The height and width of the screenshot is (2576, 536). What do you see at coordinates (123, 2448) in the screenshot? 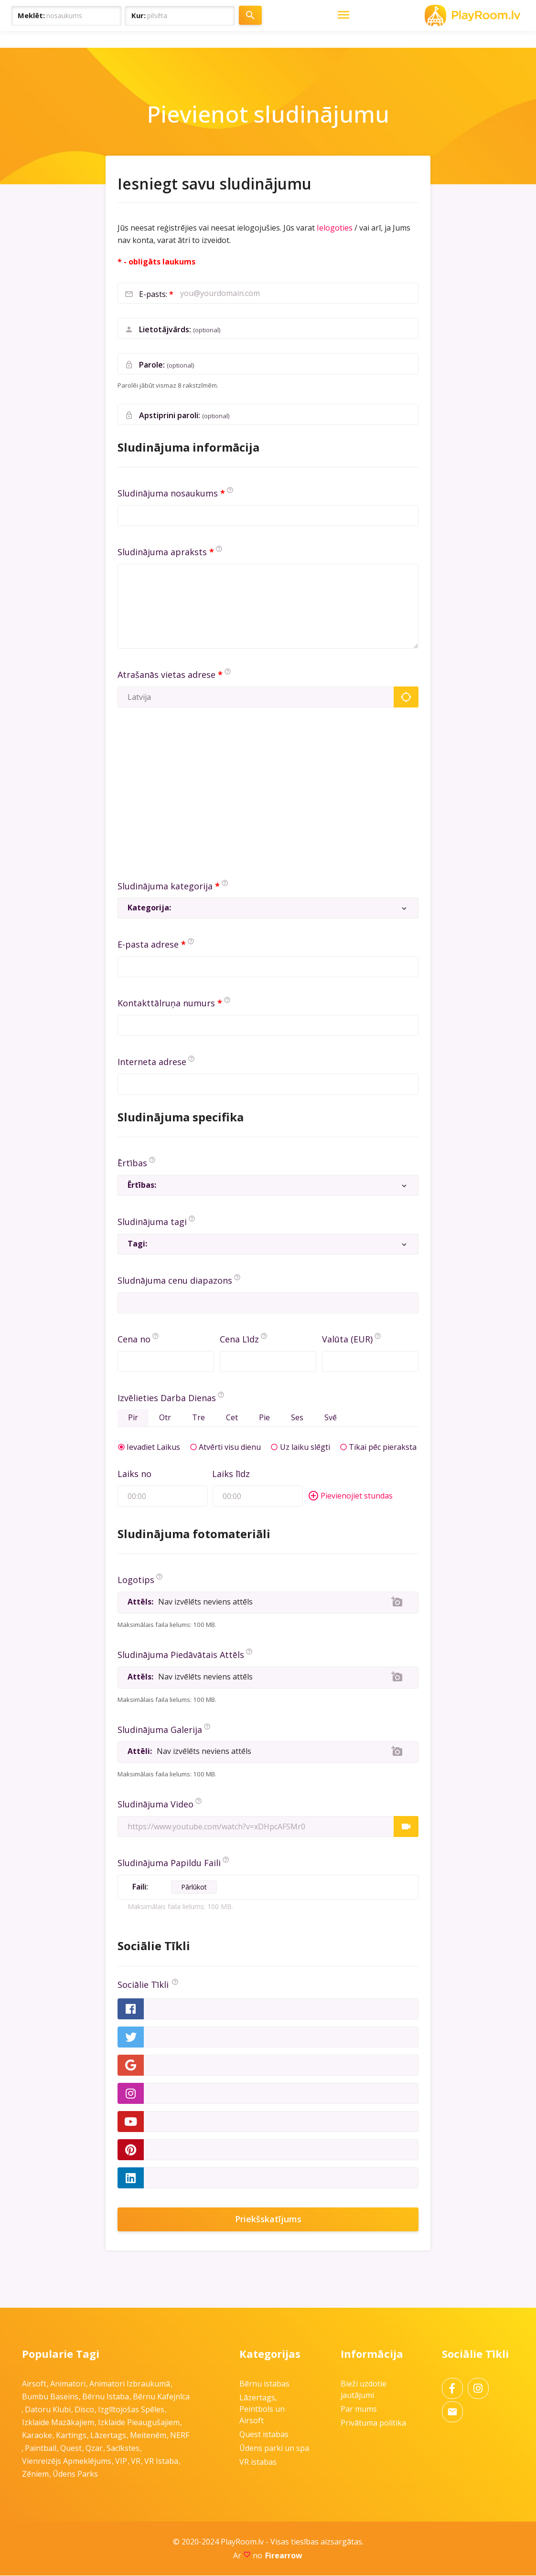
I see `Sacīkstes` at bounding box center [123, 2448].